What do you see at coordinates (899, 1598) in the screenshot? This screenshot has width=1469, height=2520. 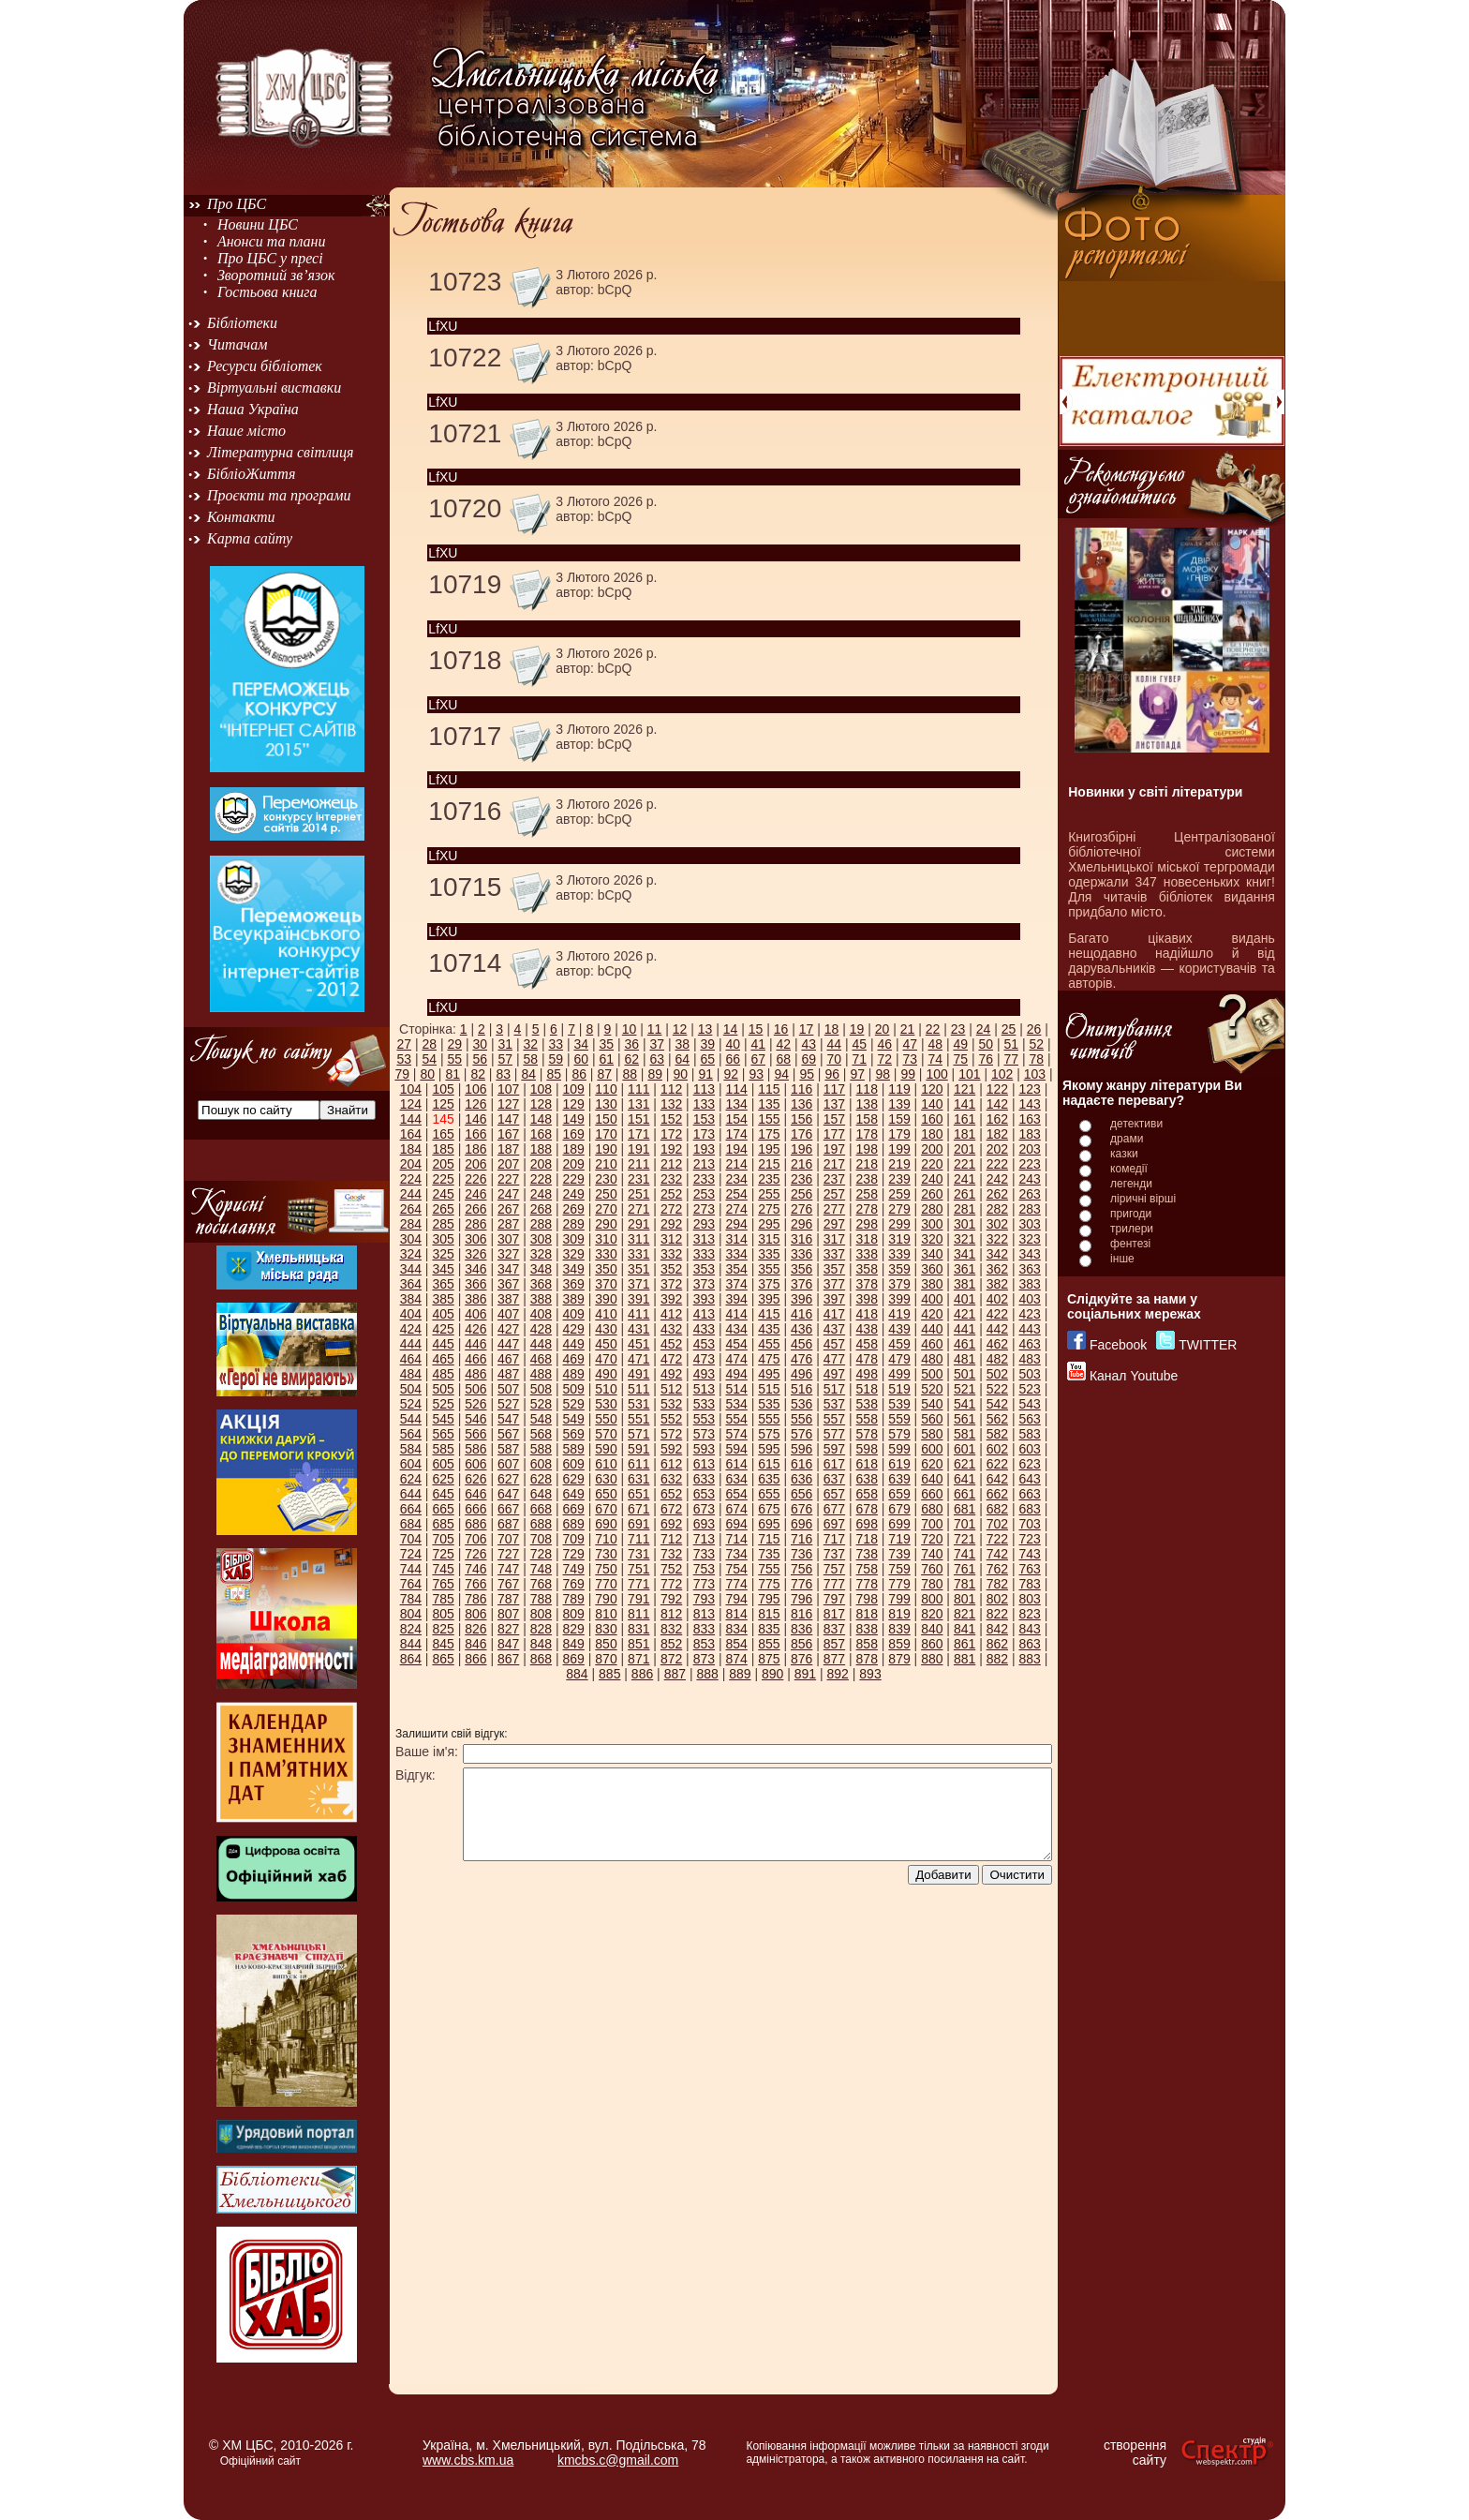 I see `799` at bounding box center [899, 1598].